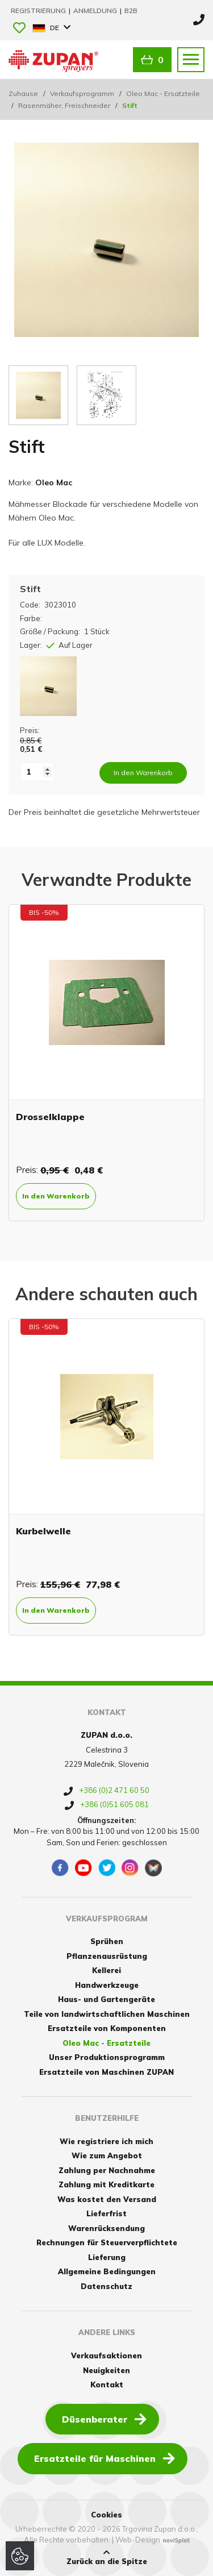  Describe the element at coordinates (107, 2170) in the screenshot. I see `Zahlung per Nachnahme` at that location.